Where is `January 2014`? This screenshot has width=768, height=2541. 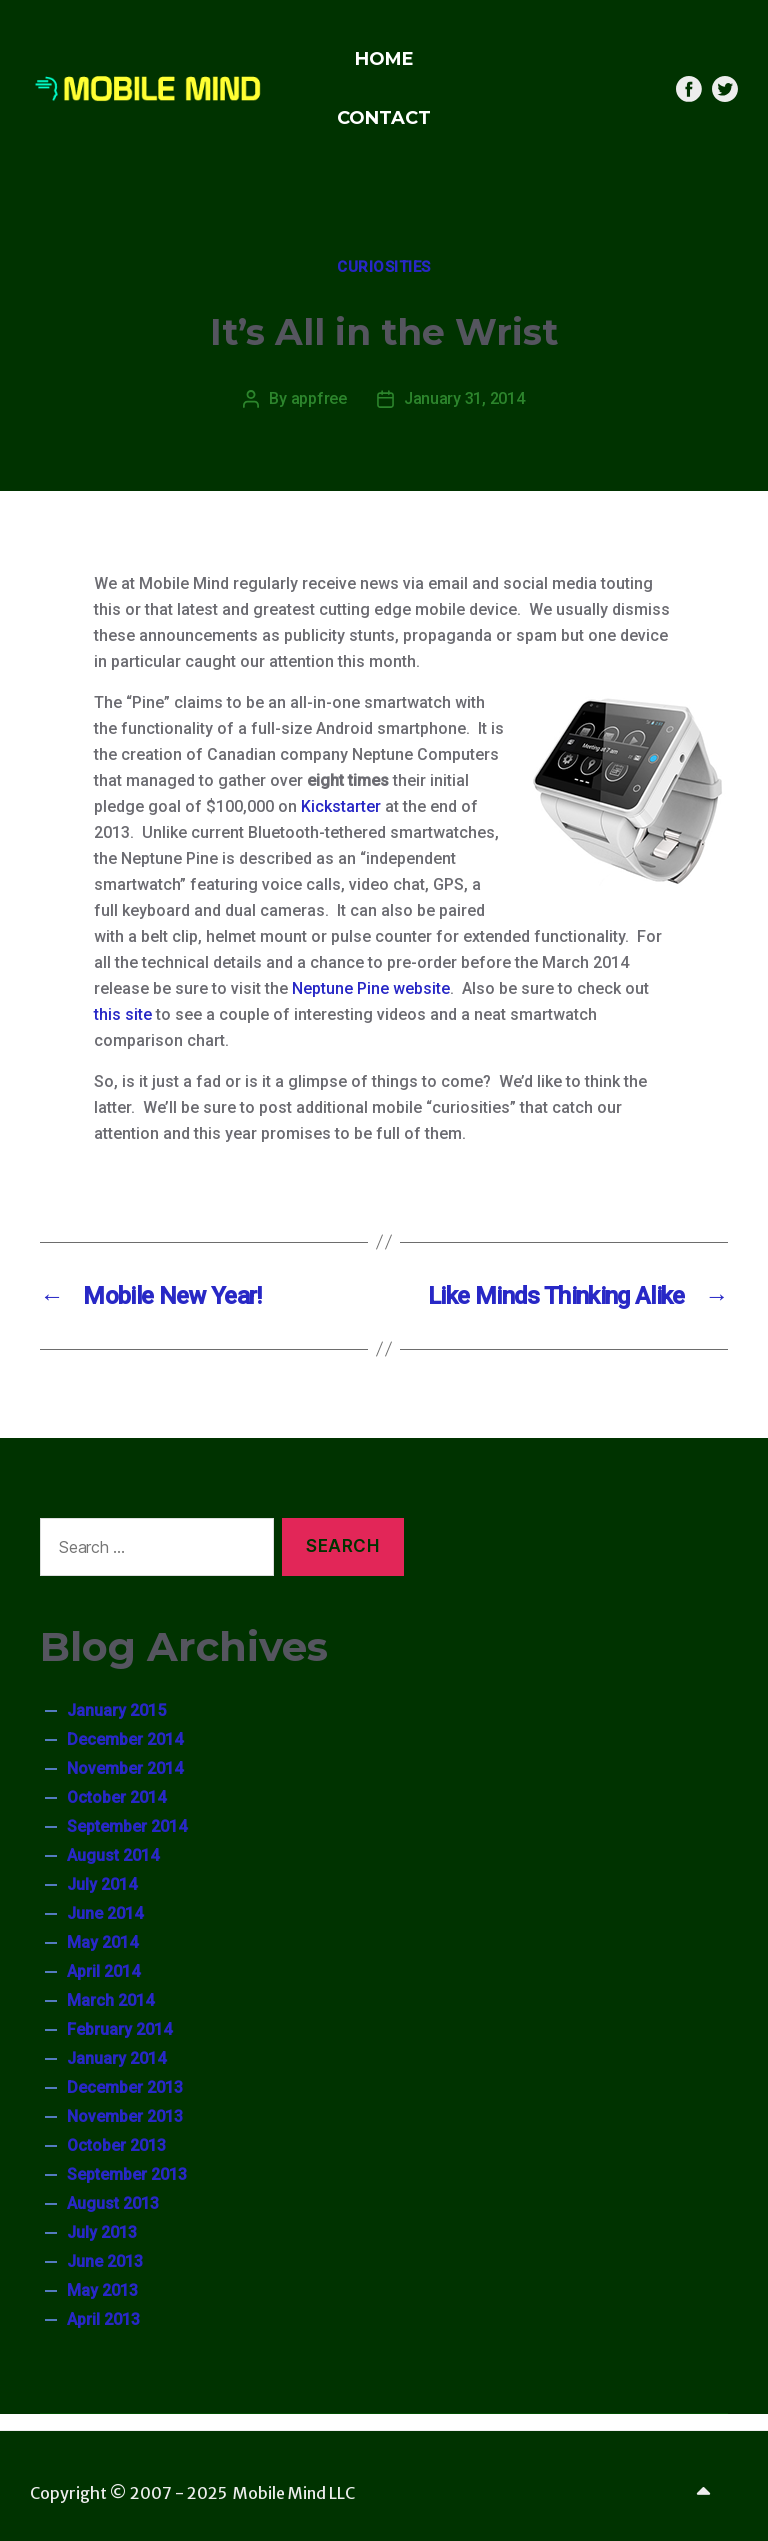
January 2014 is located at coordinates (116, 2058).